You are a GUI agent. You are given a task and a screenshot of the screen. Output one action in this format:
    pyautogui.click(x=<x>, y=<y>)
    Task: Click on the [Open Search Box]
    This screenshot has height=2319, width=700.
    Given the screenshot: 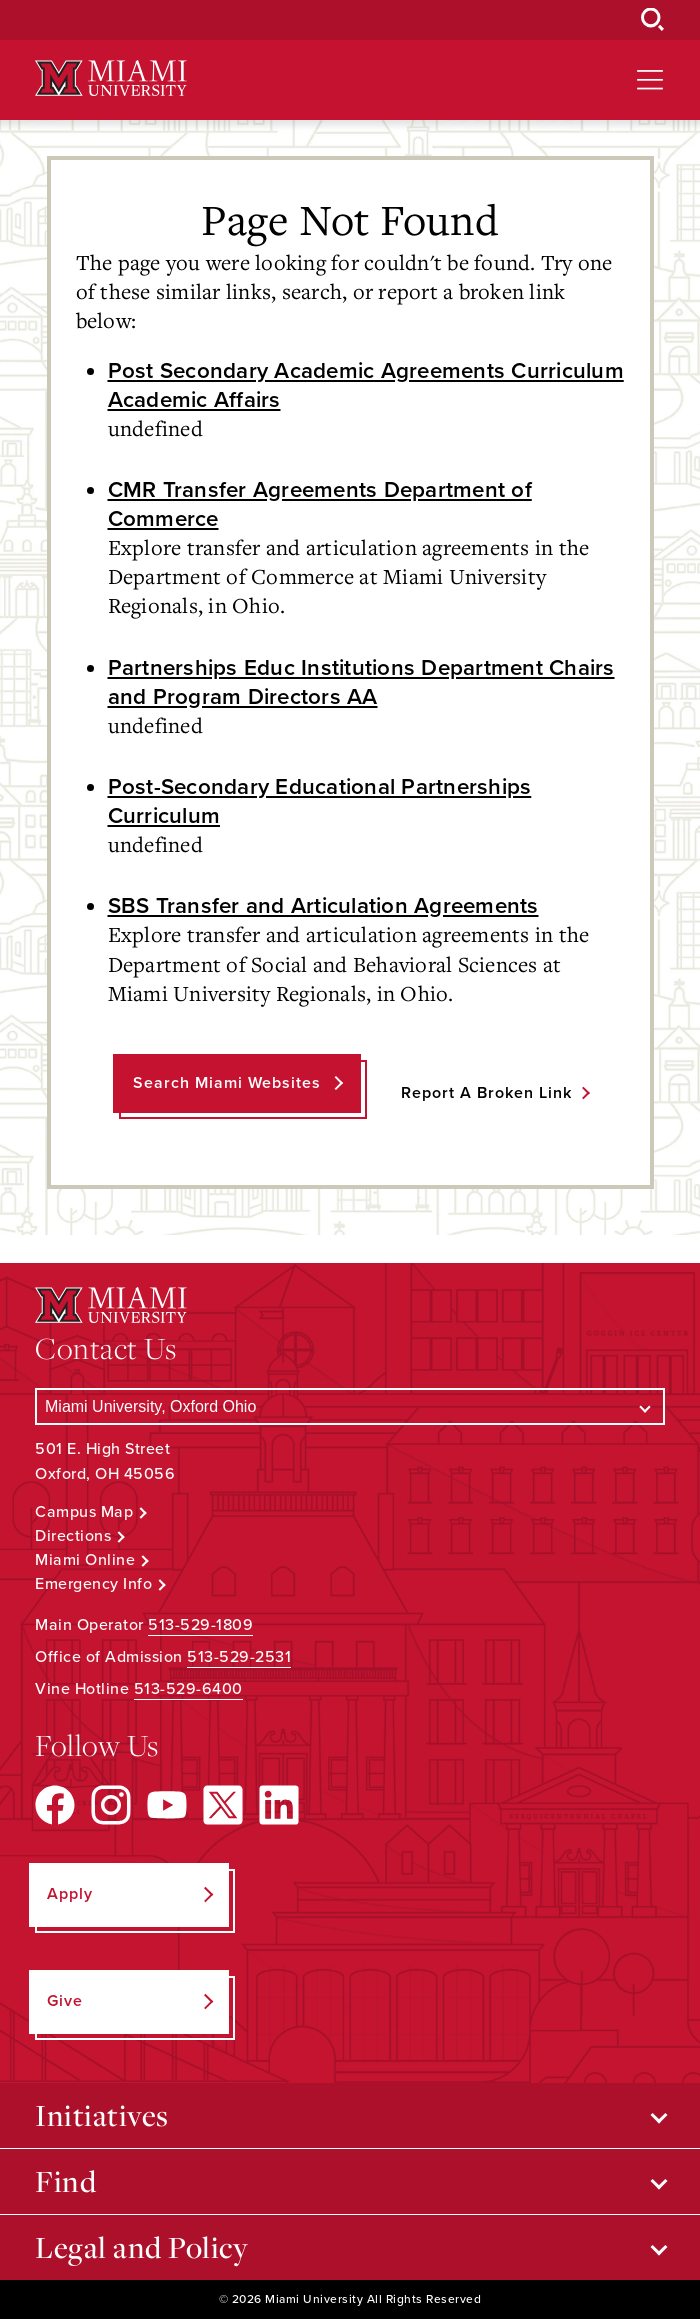 What is the action you would take?
    pyautogui.click(x=653, y=20)
    